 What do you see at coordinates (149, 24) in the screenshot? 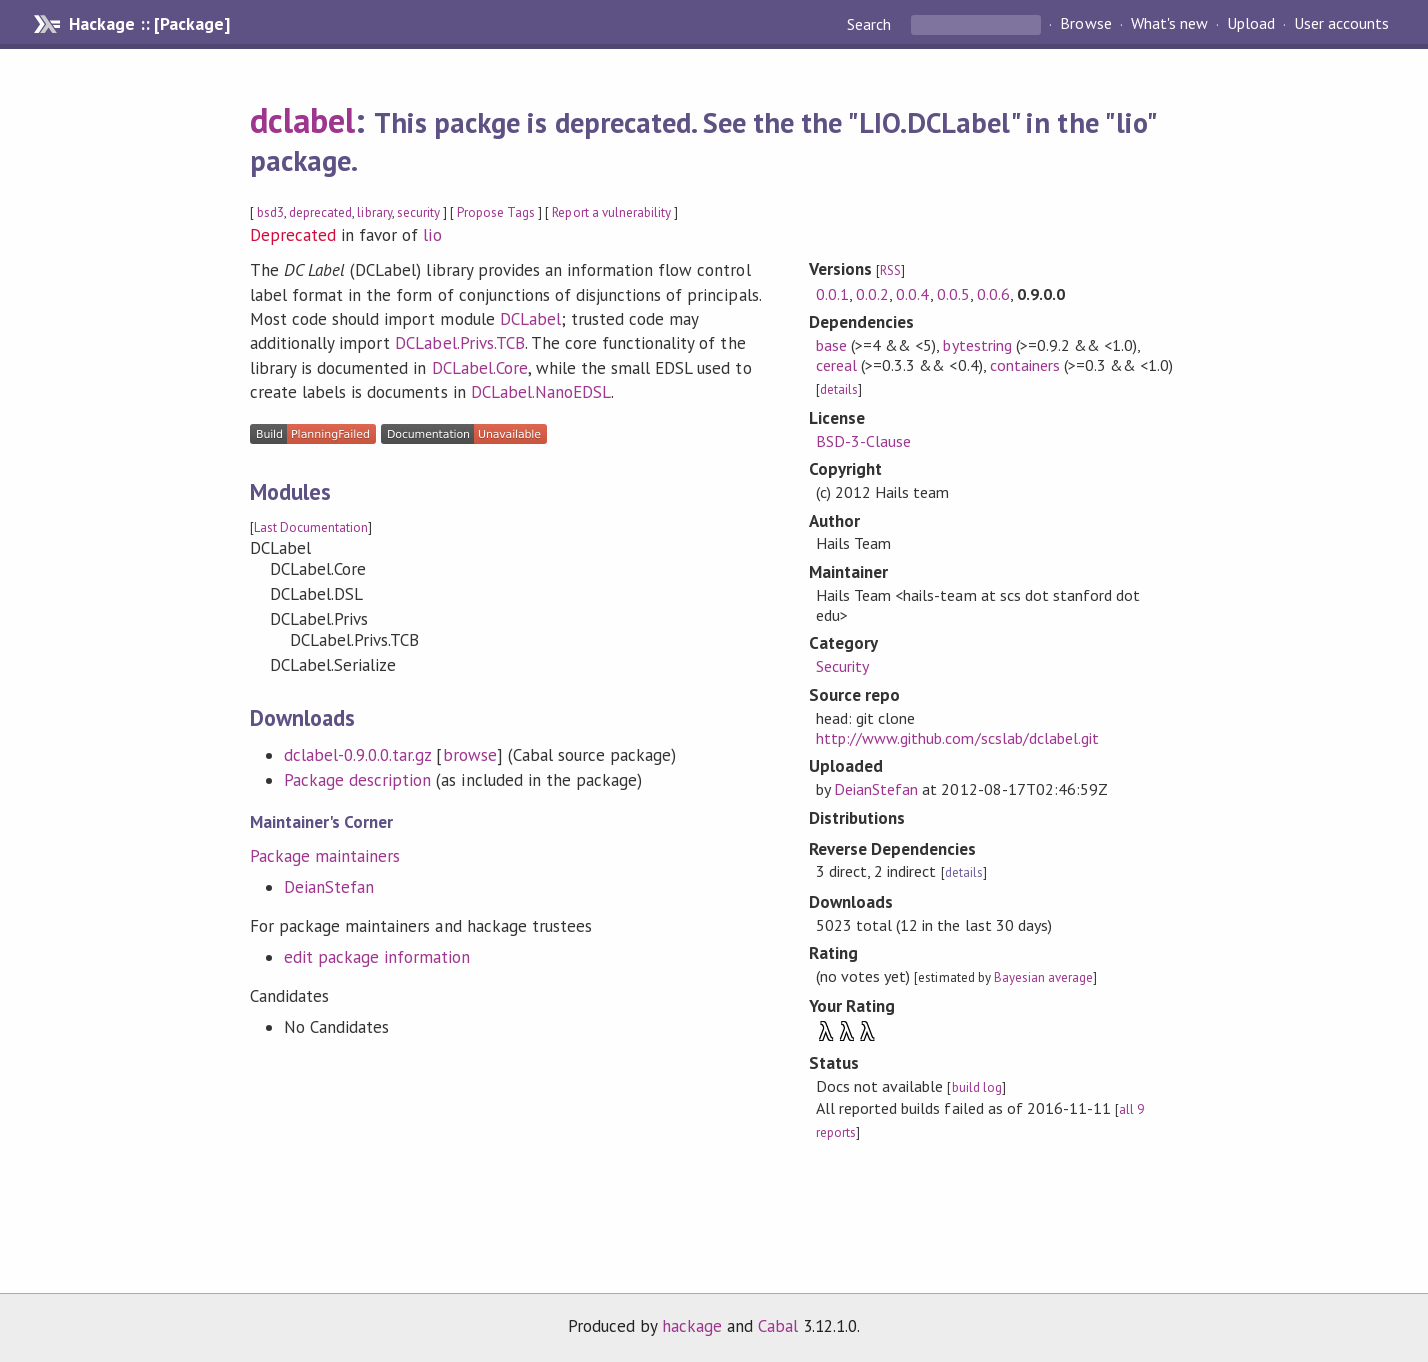
I see `Hackage :: [Package]` at bounding box center [149, 24].